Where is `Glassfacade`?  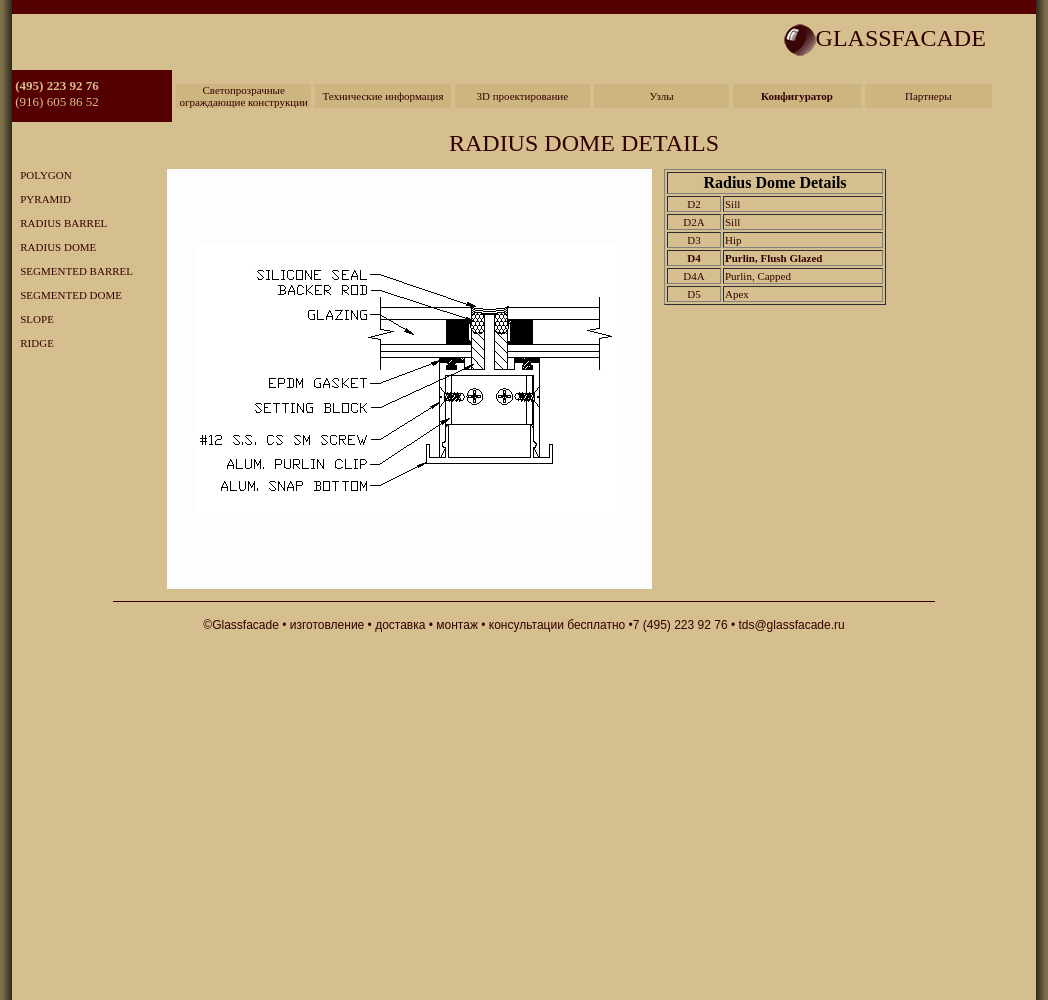 Glassfacade is located at coordinates (245, 625).